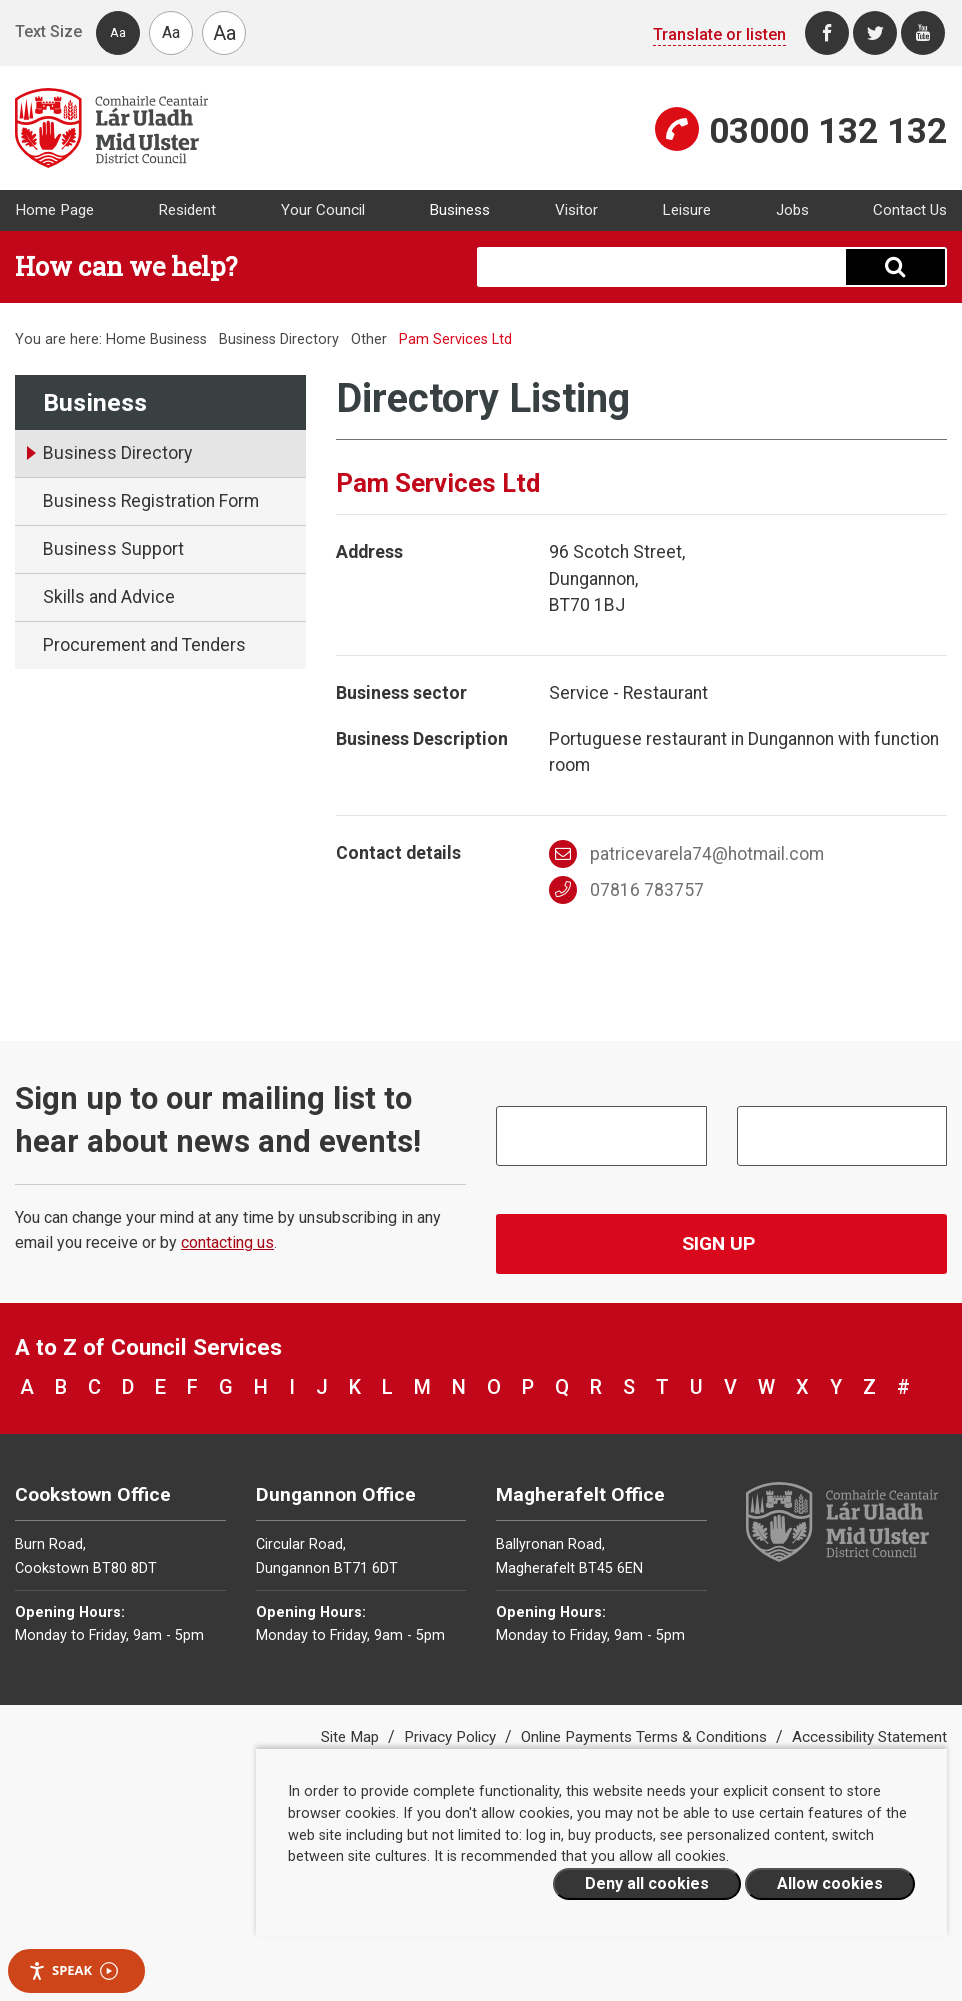 The image size is (962, 2001). Describe the element at coordinates (686, 854) in the screenshot. I see `patricevarela74@hotmail.com` at that location.